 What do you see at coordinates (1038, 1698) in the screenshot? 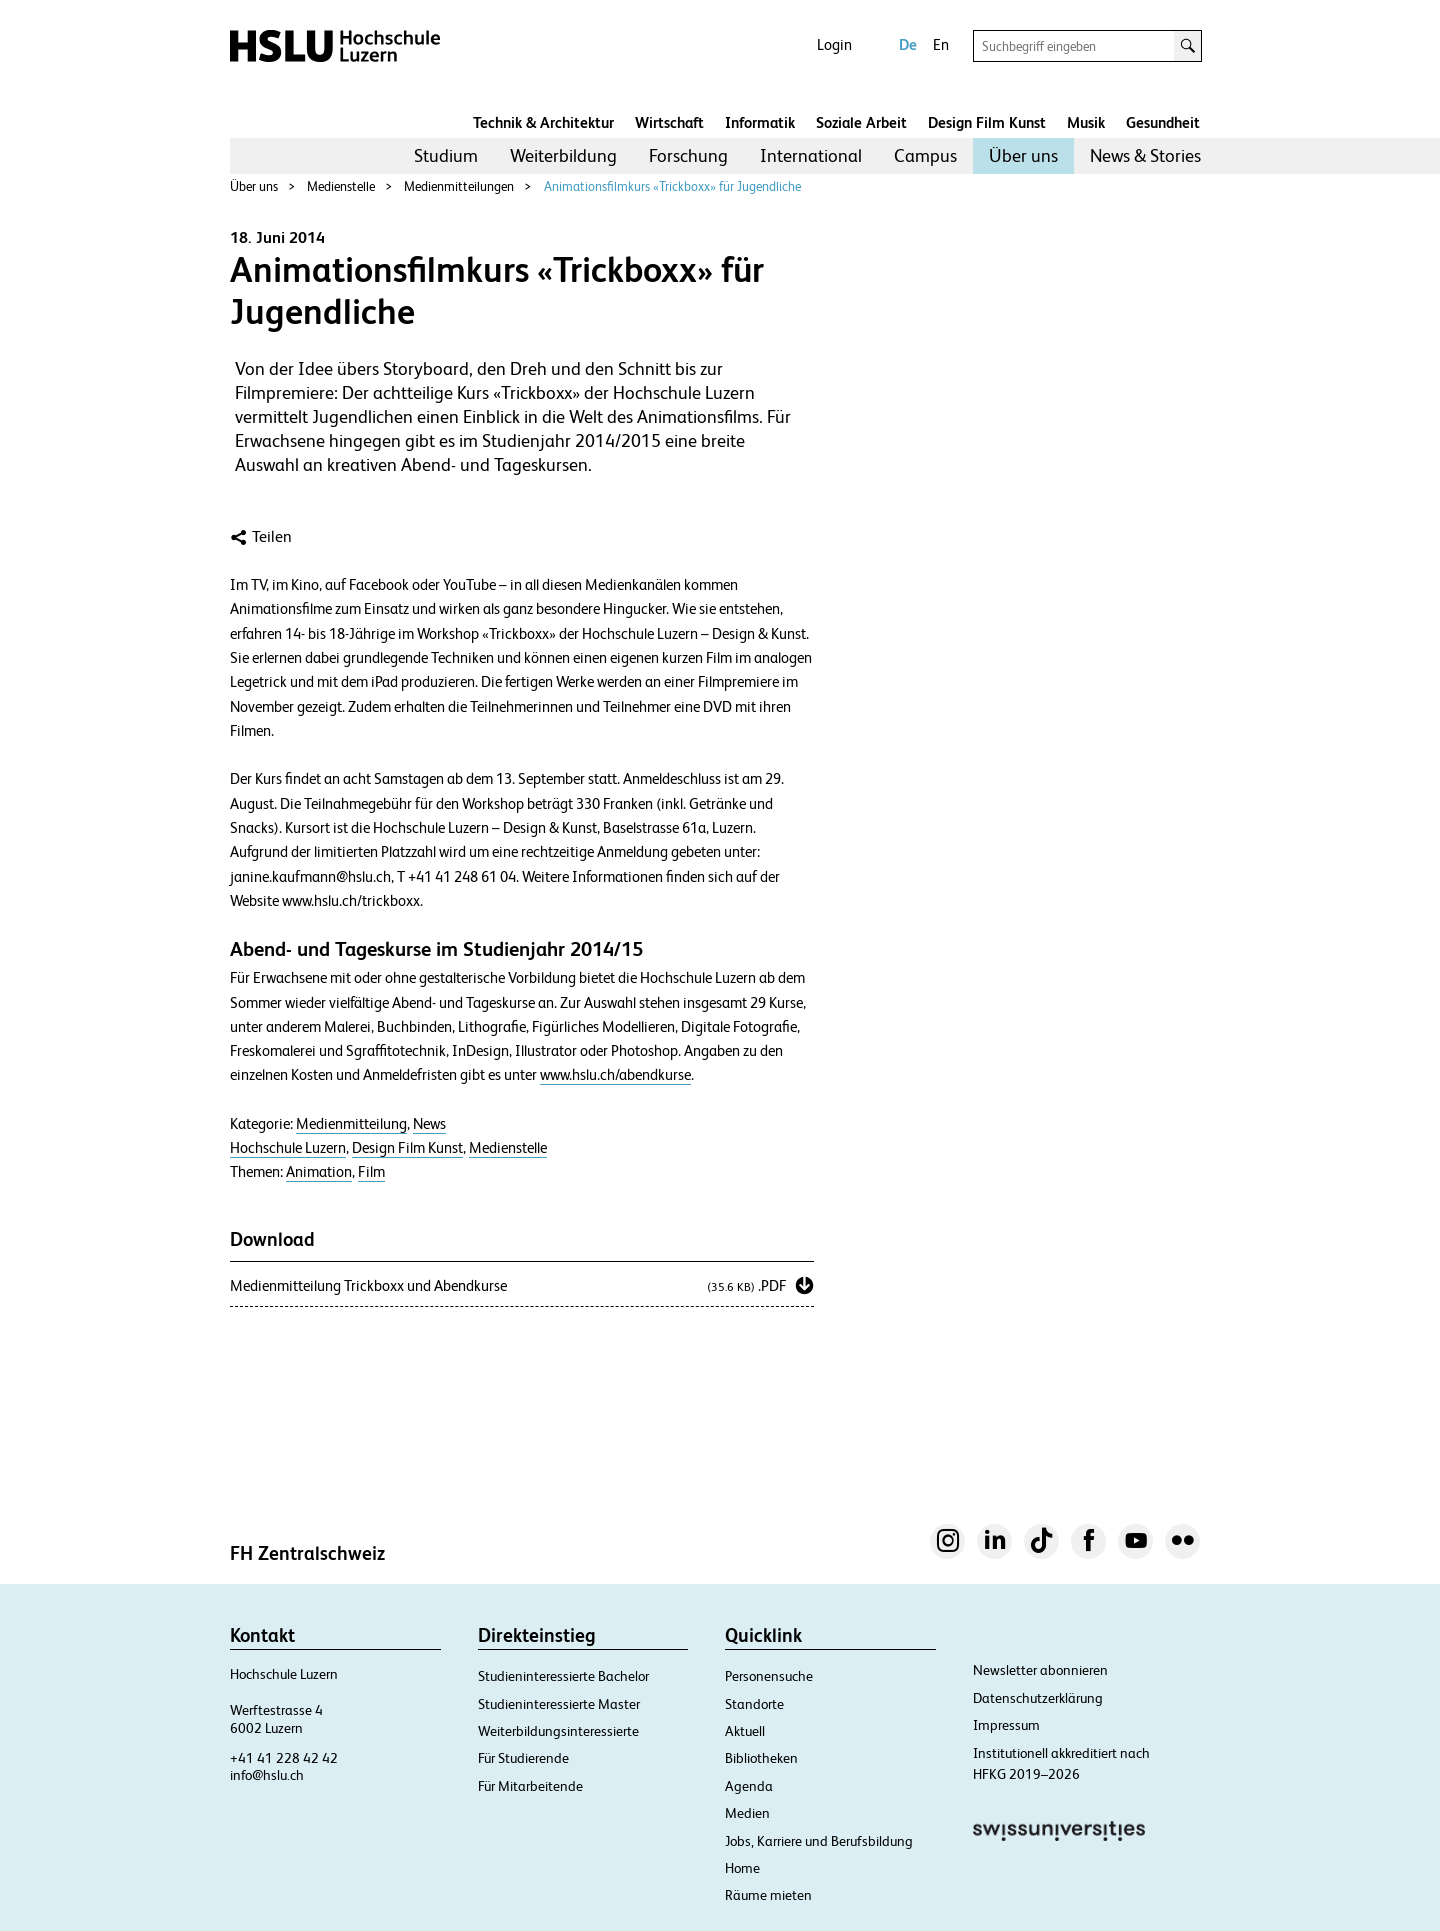
I see `Datenschutzerklärung` at bounding box center [1038, 1698].